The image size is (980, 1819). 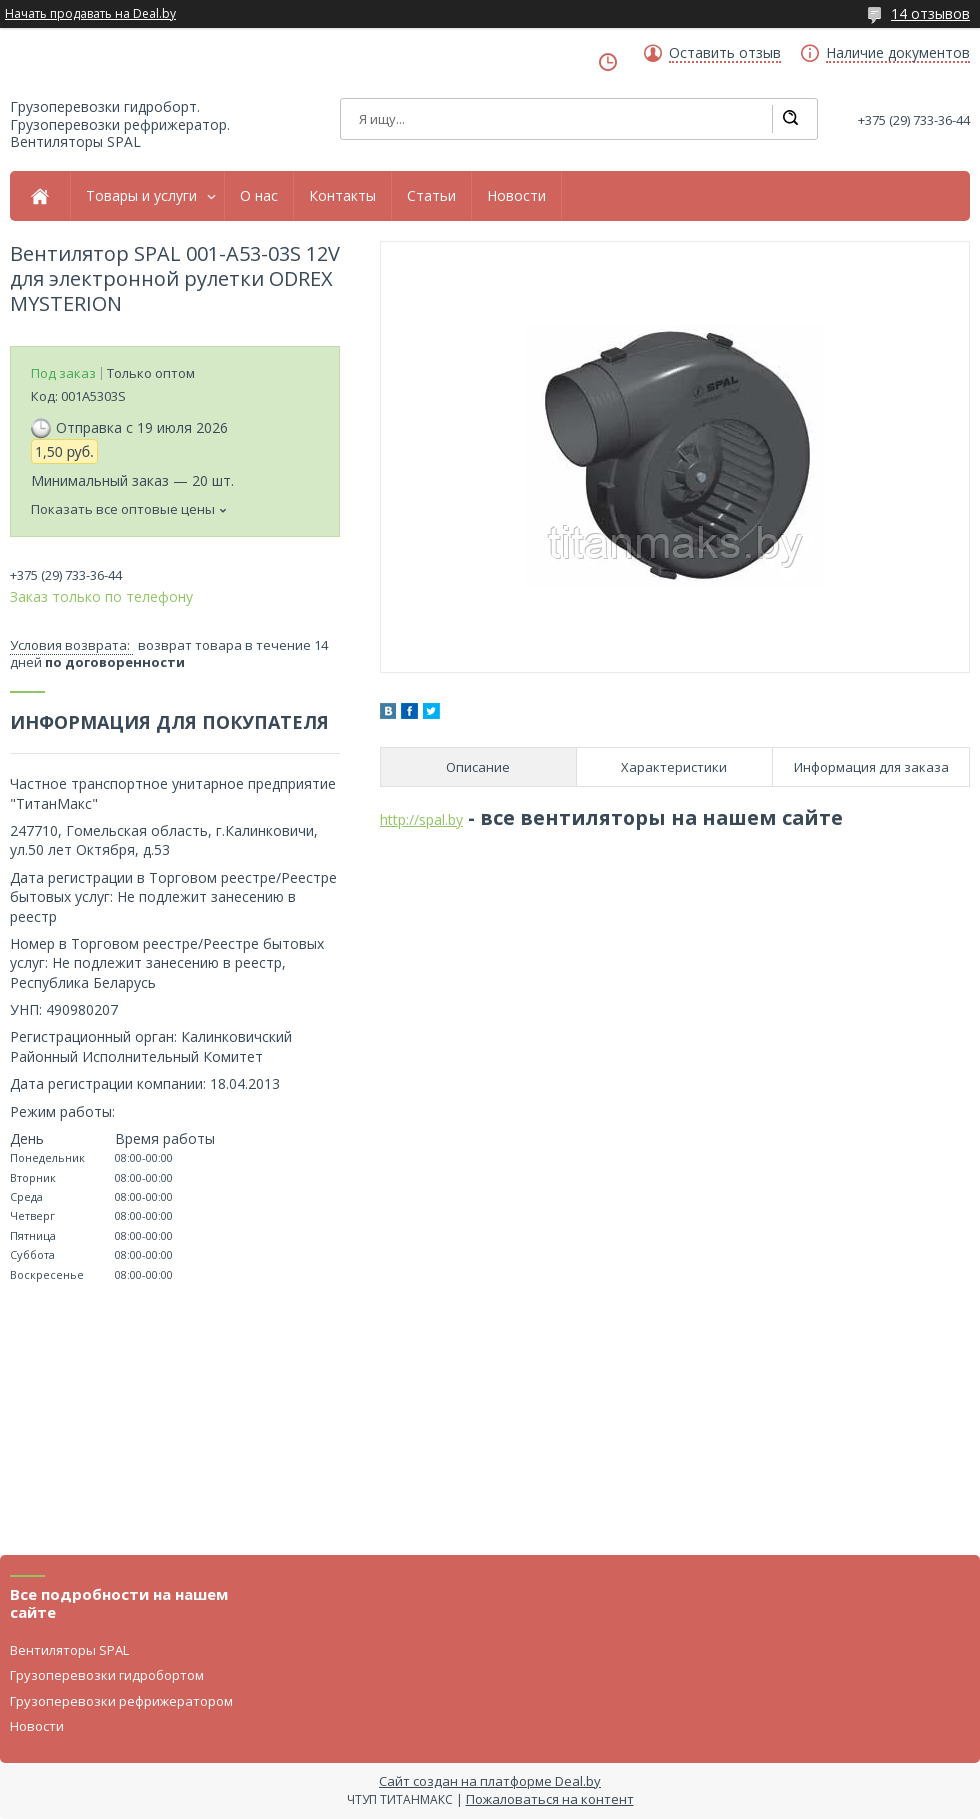 I want to click on Сайт создан на платформе Deal.by, so click(x=490, y=1781).